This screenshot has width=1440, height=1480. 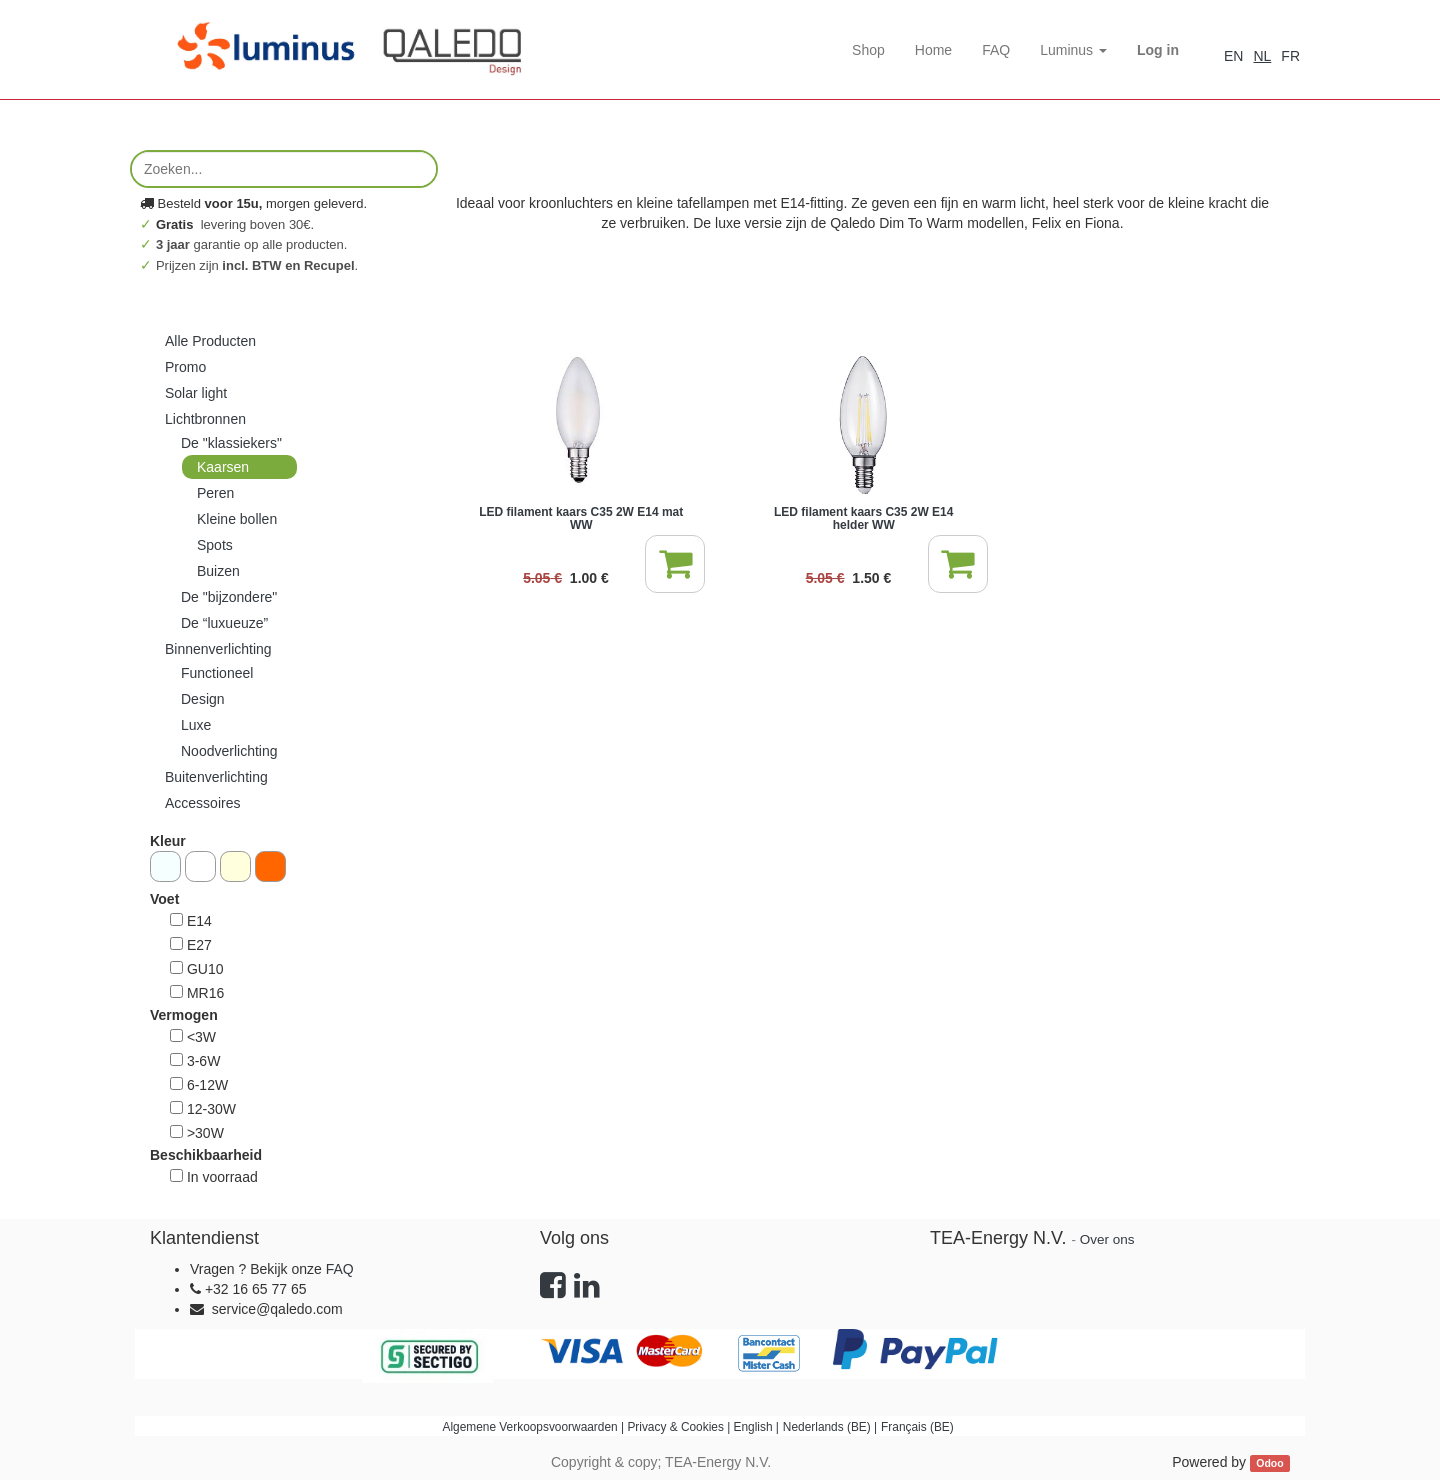 I want to click on Nederlands (BE), so click(x=827, y=1427).